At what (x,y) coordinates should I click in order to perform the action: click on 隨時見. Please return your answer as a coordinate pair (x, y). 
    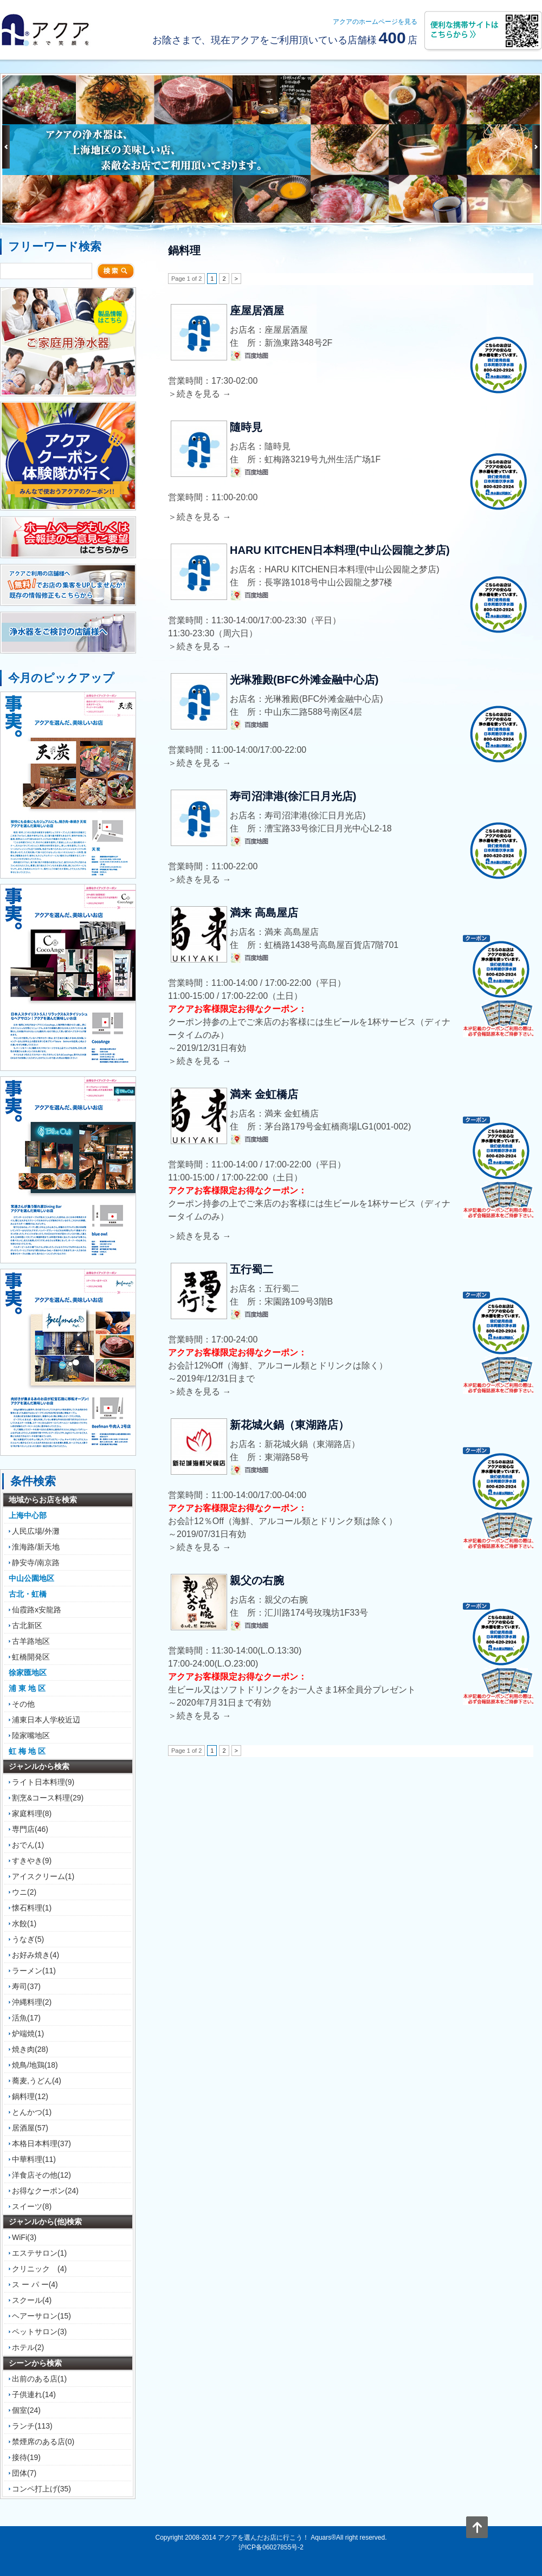
    Looking at the image, I should click on (246, 427).